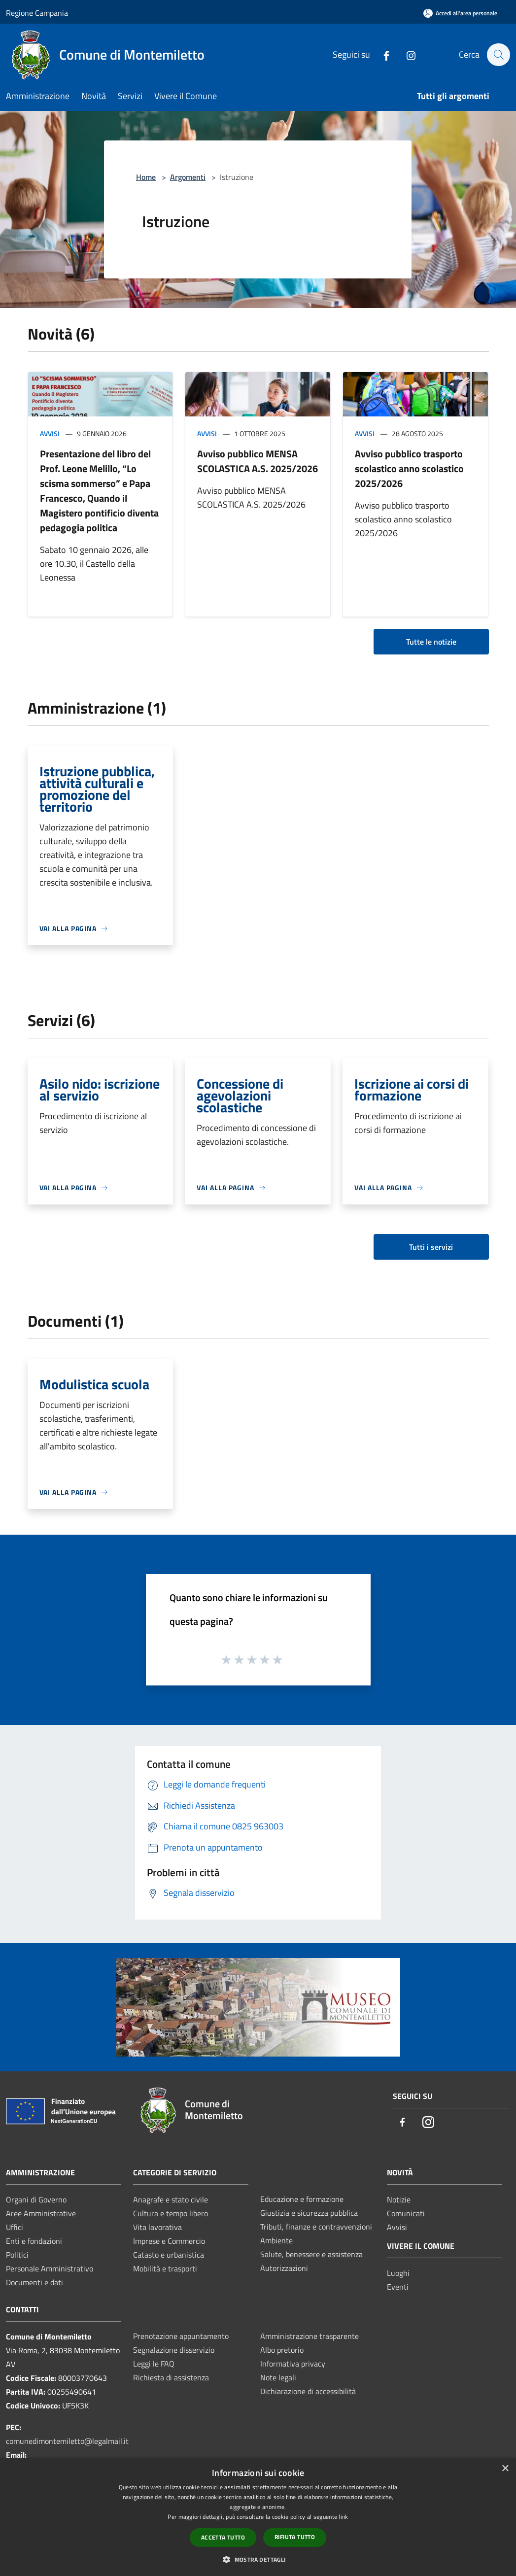 The width and height of the screenshot is (516, 2576). What do you see at coordinates (406, 54) in the screenshot?
I see `[Instagram]` at bounding box center [406, 54].